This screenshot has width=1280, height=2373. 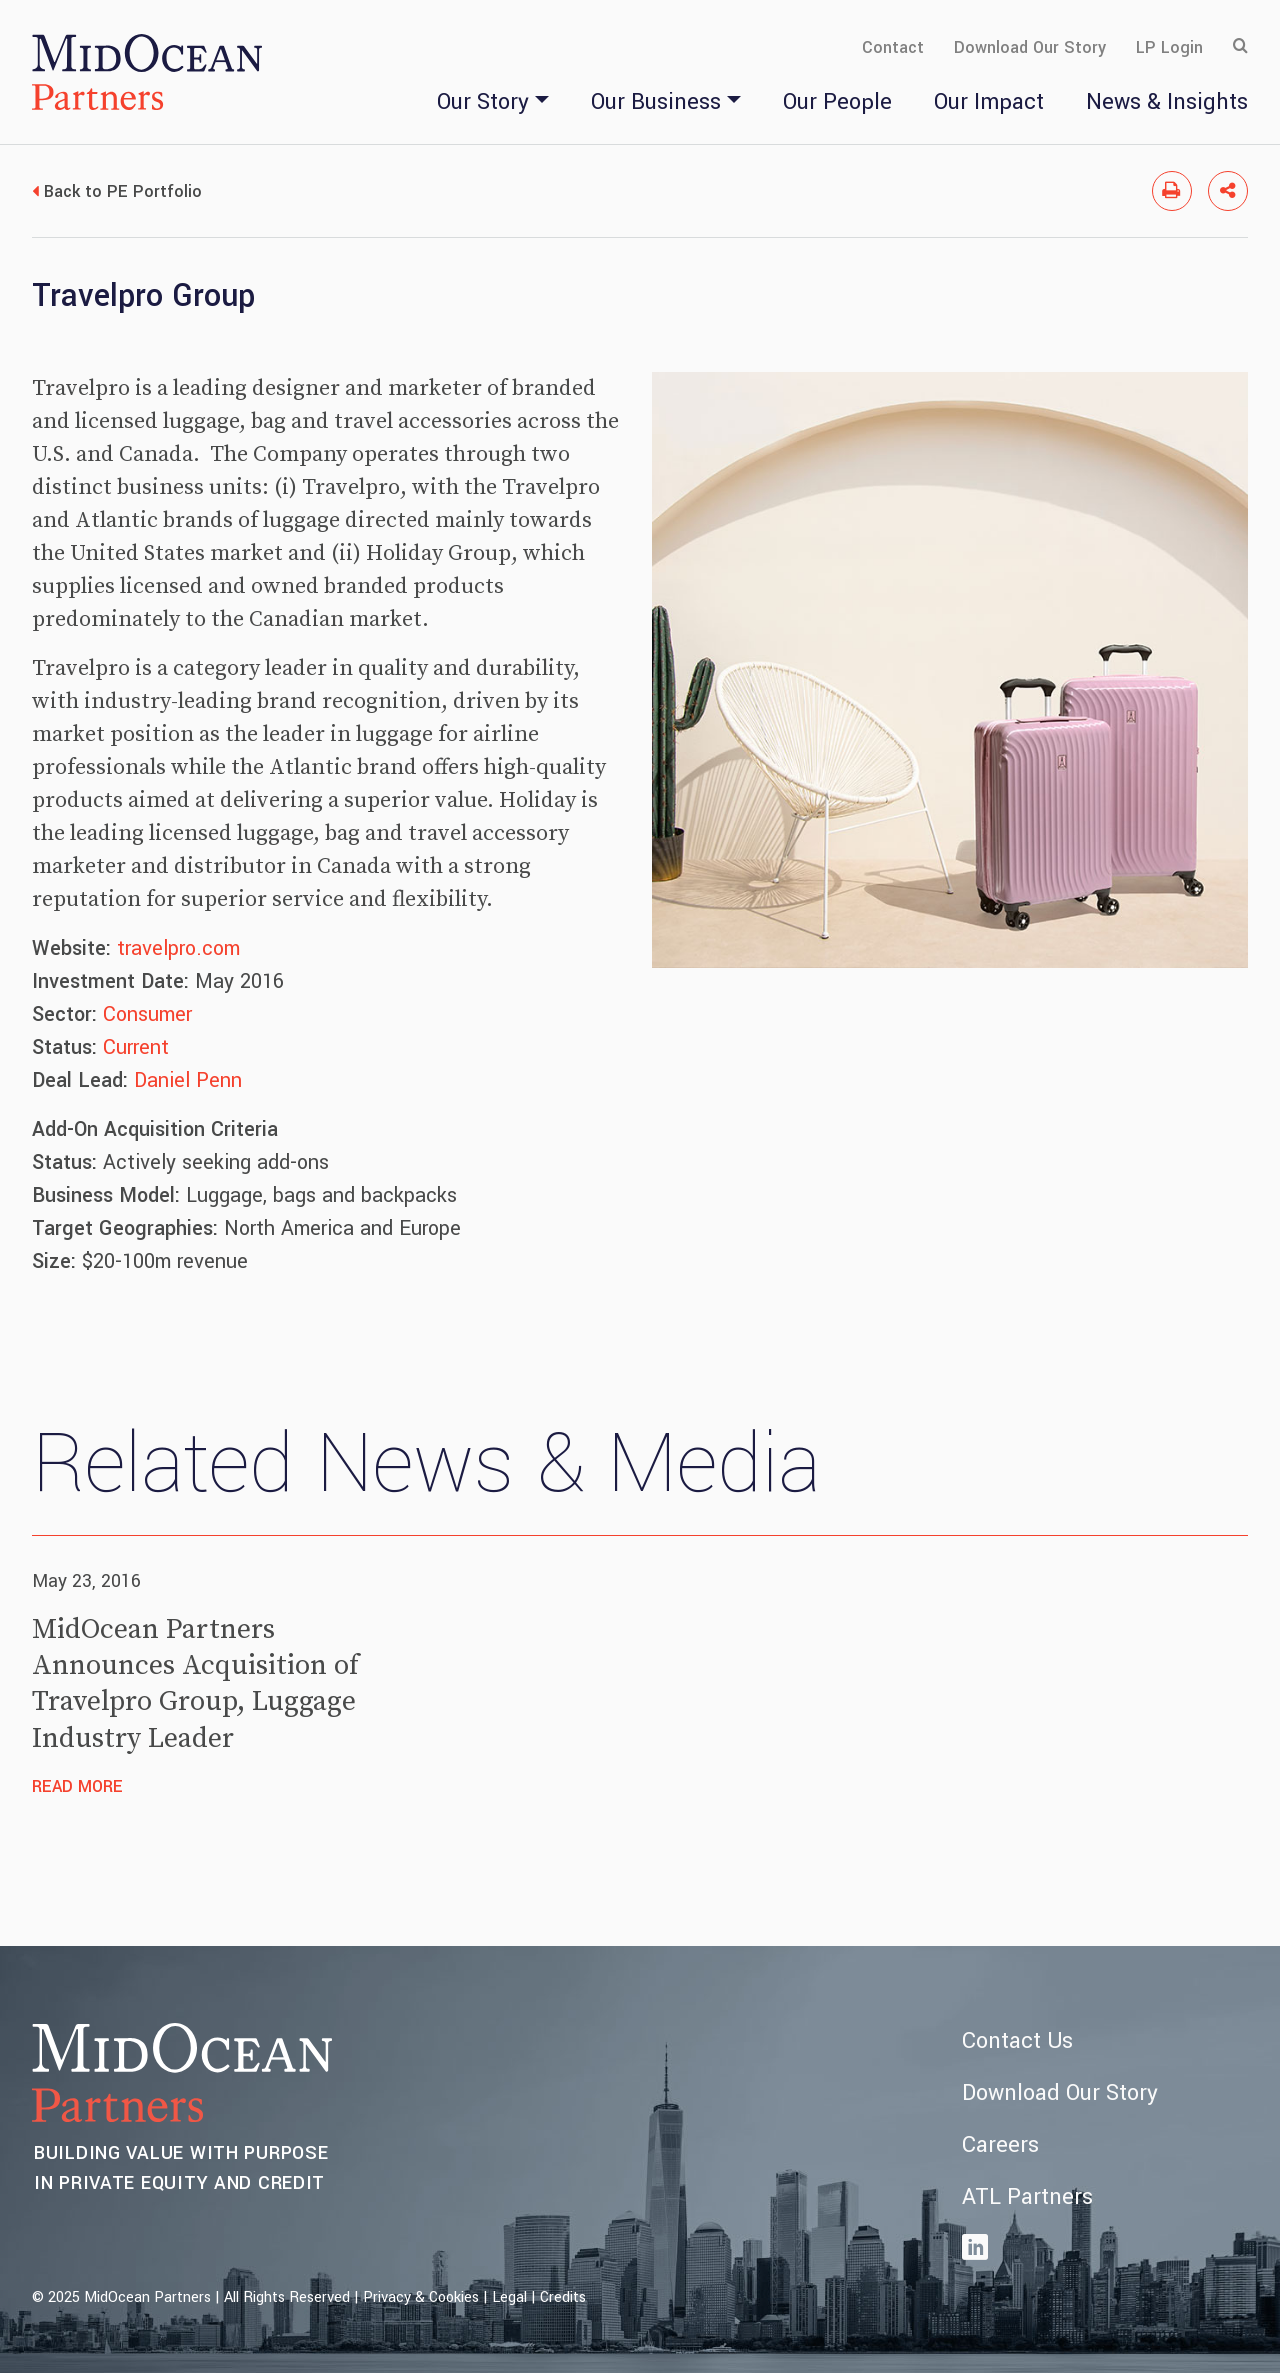 What do you see at coordinates (1169, 47) in the screenshot?
I see `LP Login` at bounding box center [1169, 47].